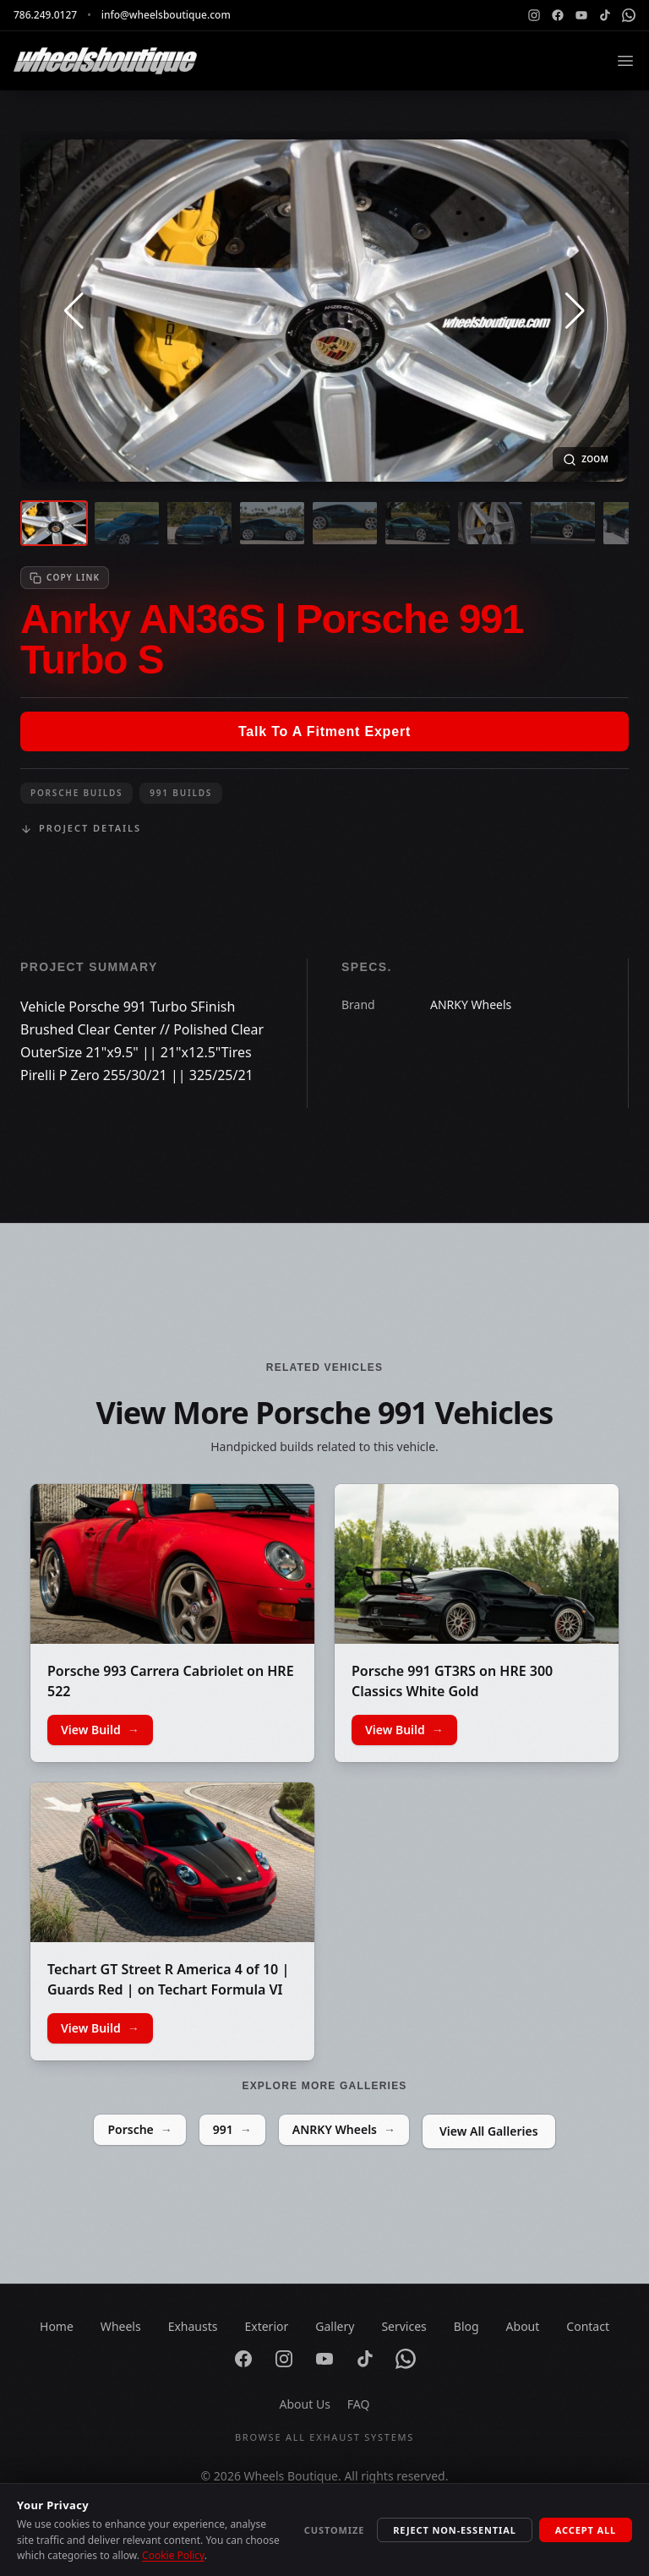  Describe the element at coordinates (477, 1564) in the screenshot. I see `[Porsche 991 GT3RS on HRE 300 Classics White Gold]` at that location.